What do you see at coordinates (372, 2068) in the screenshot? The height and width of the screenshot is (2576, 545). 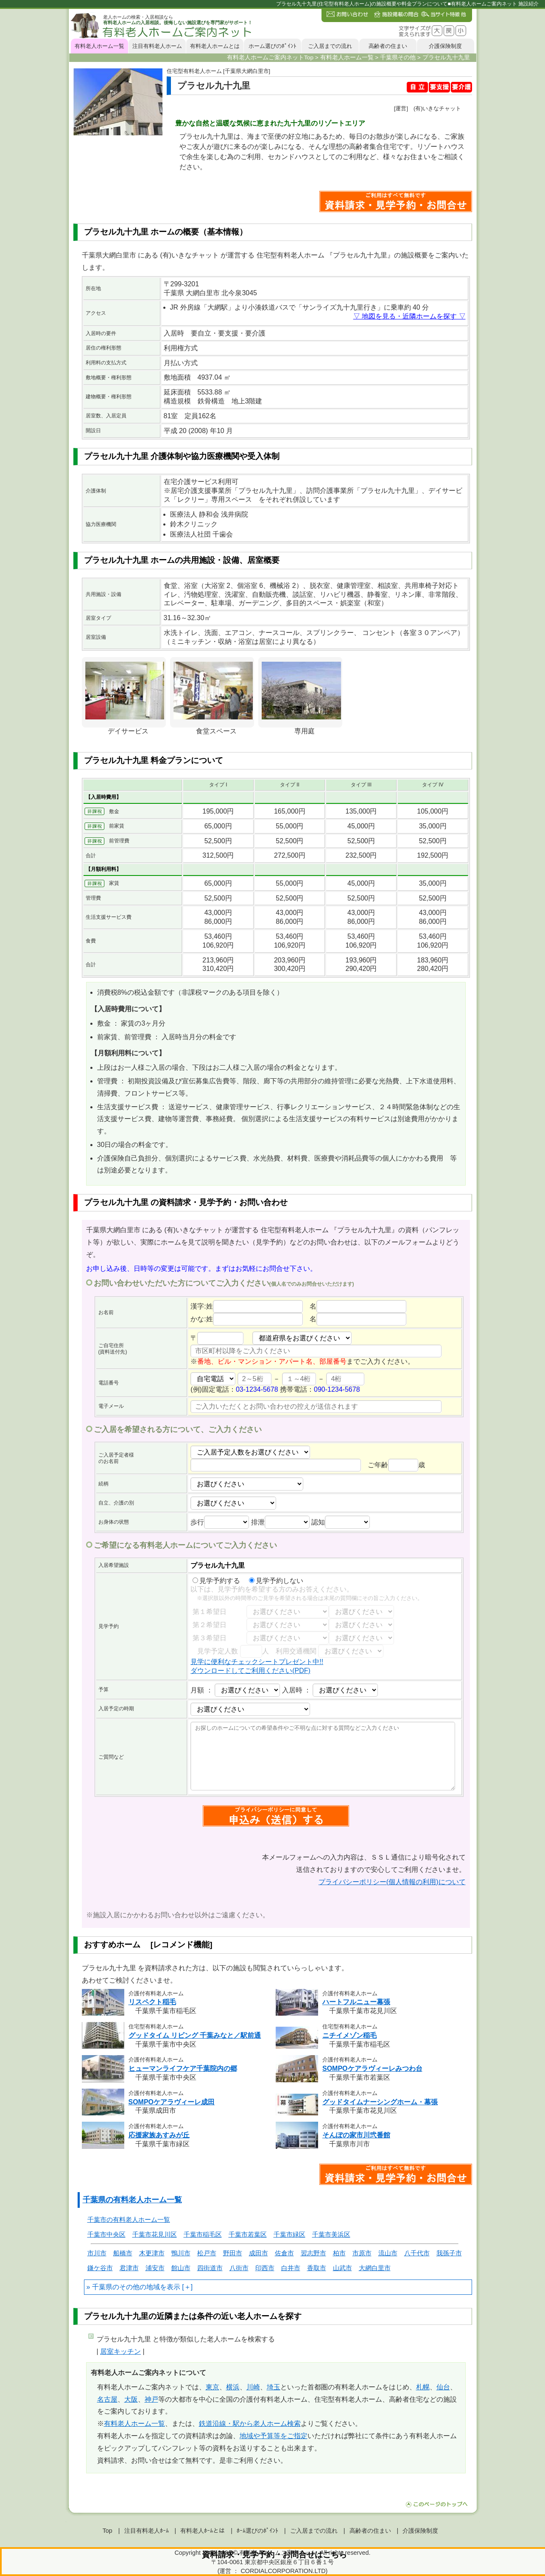 I see `SOMPOケアラヴィーレみつわ台` at bounding box center [372, 2068].